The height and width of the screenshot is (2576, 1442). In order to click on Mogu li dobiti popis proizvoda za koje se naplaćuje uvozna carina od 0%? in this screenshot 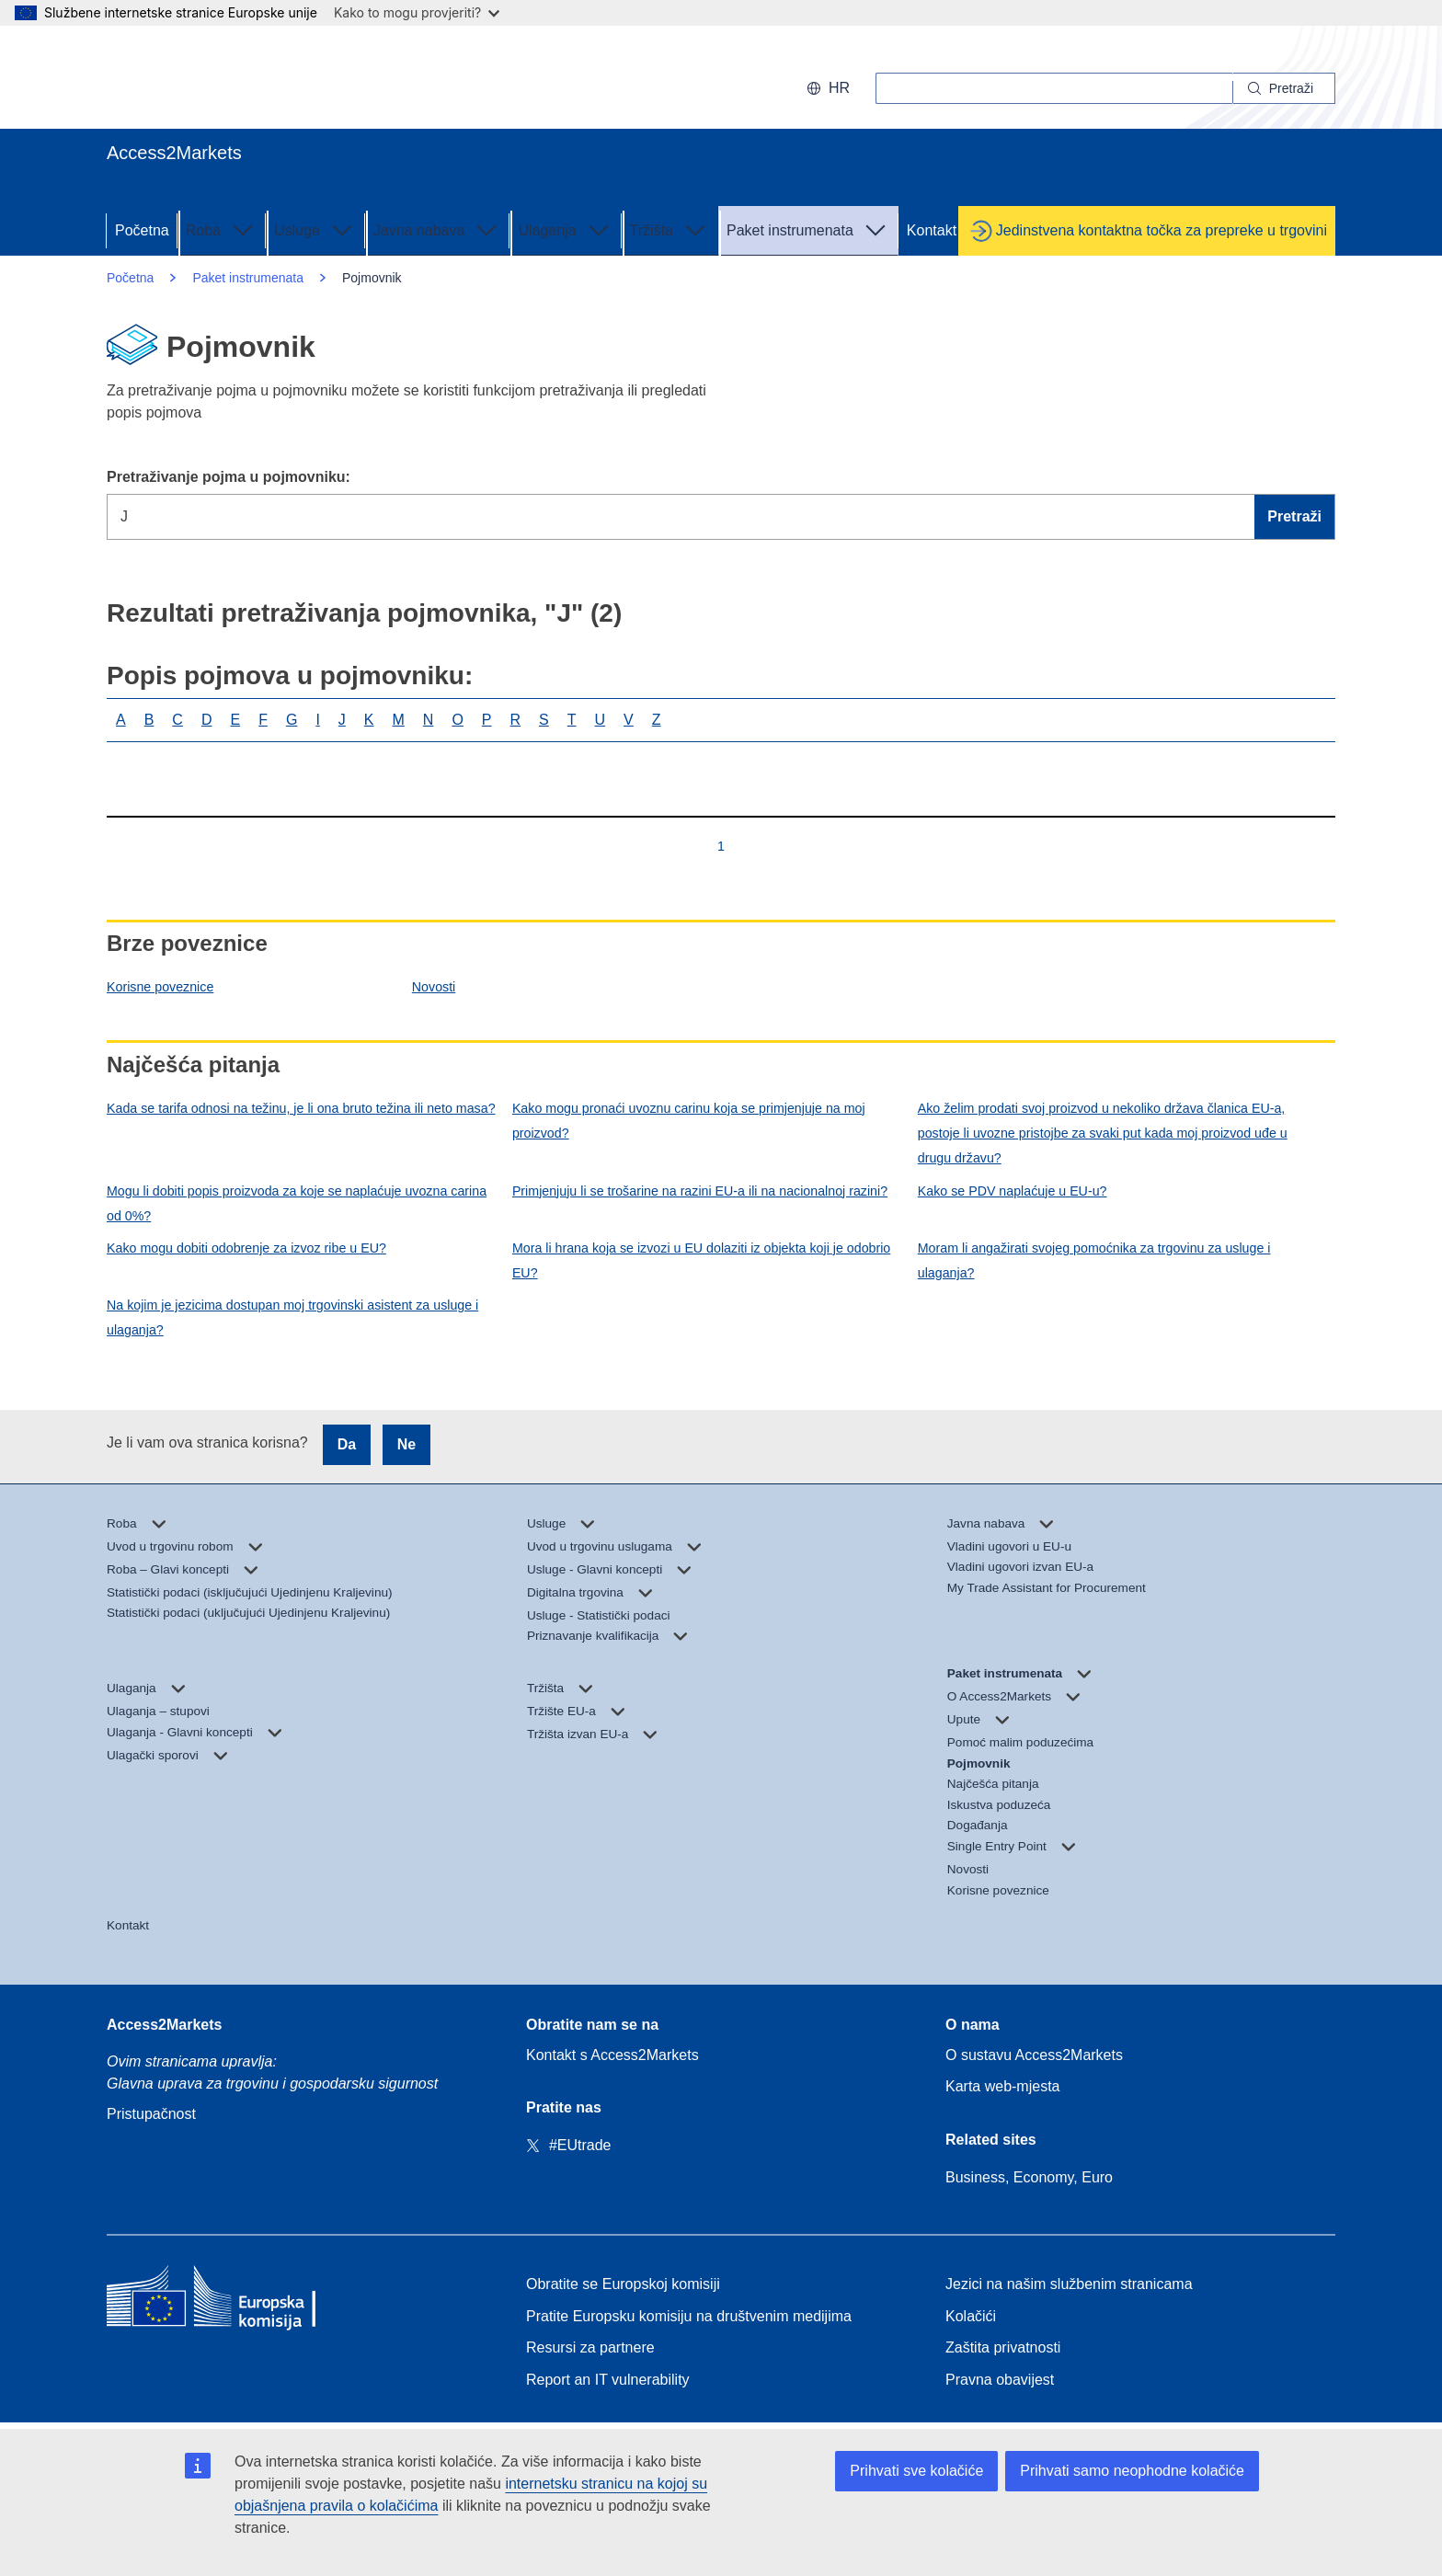, I will do `click(296, 1203)`.